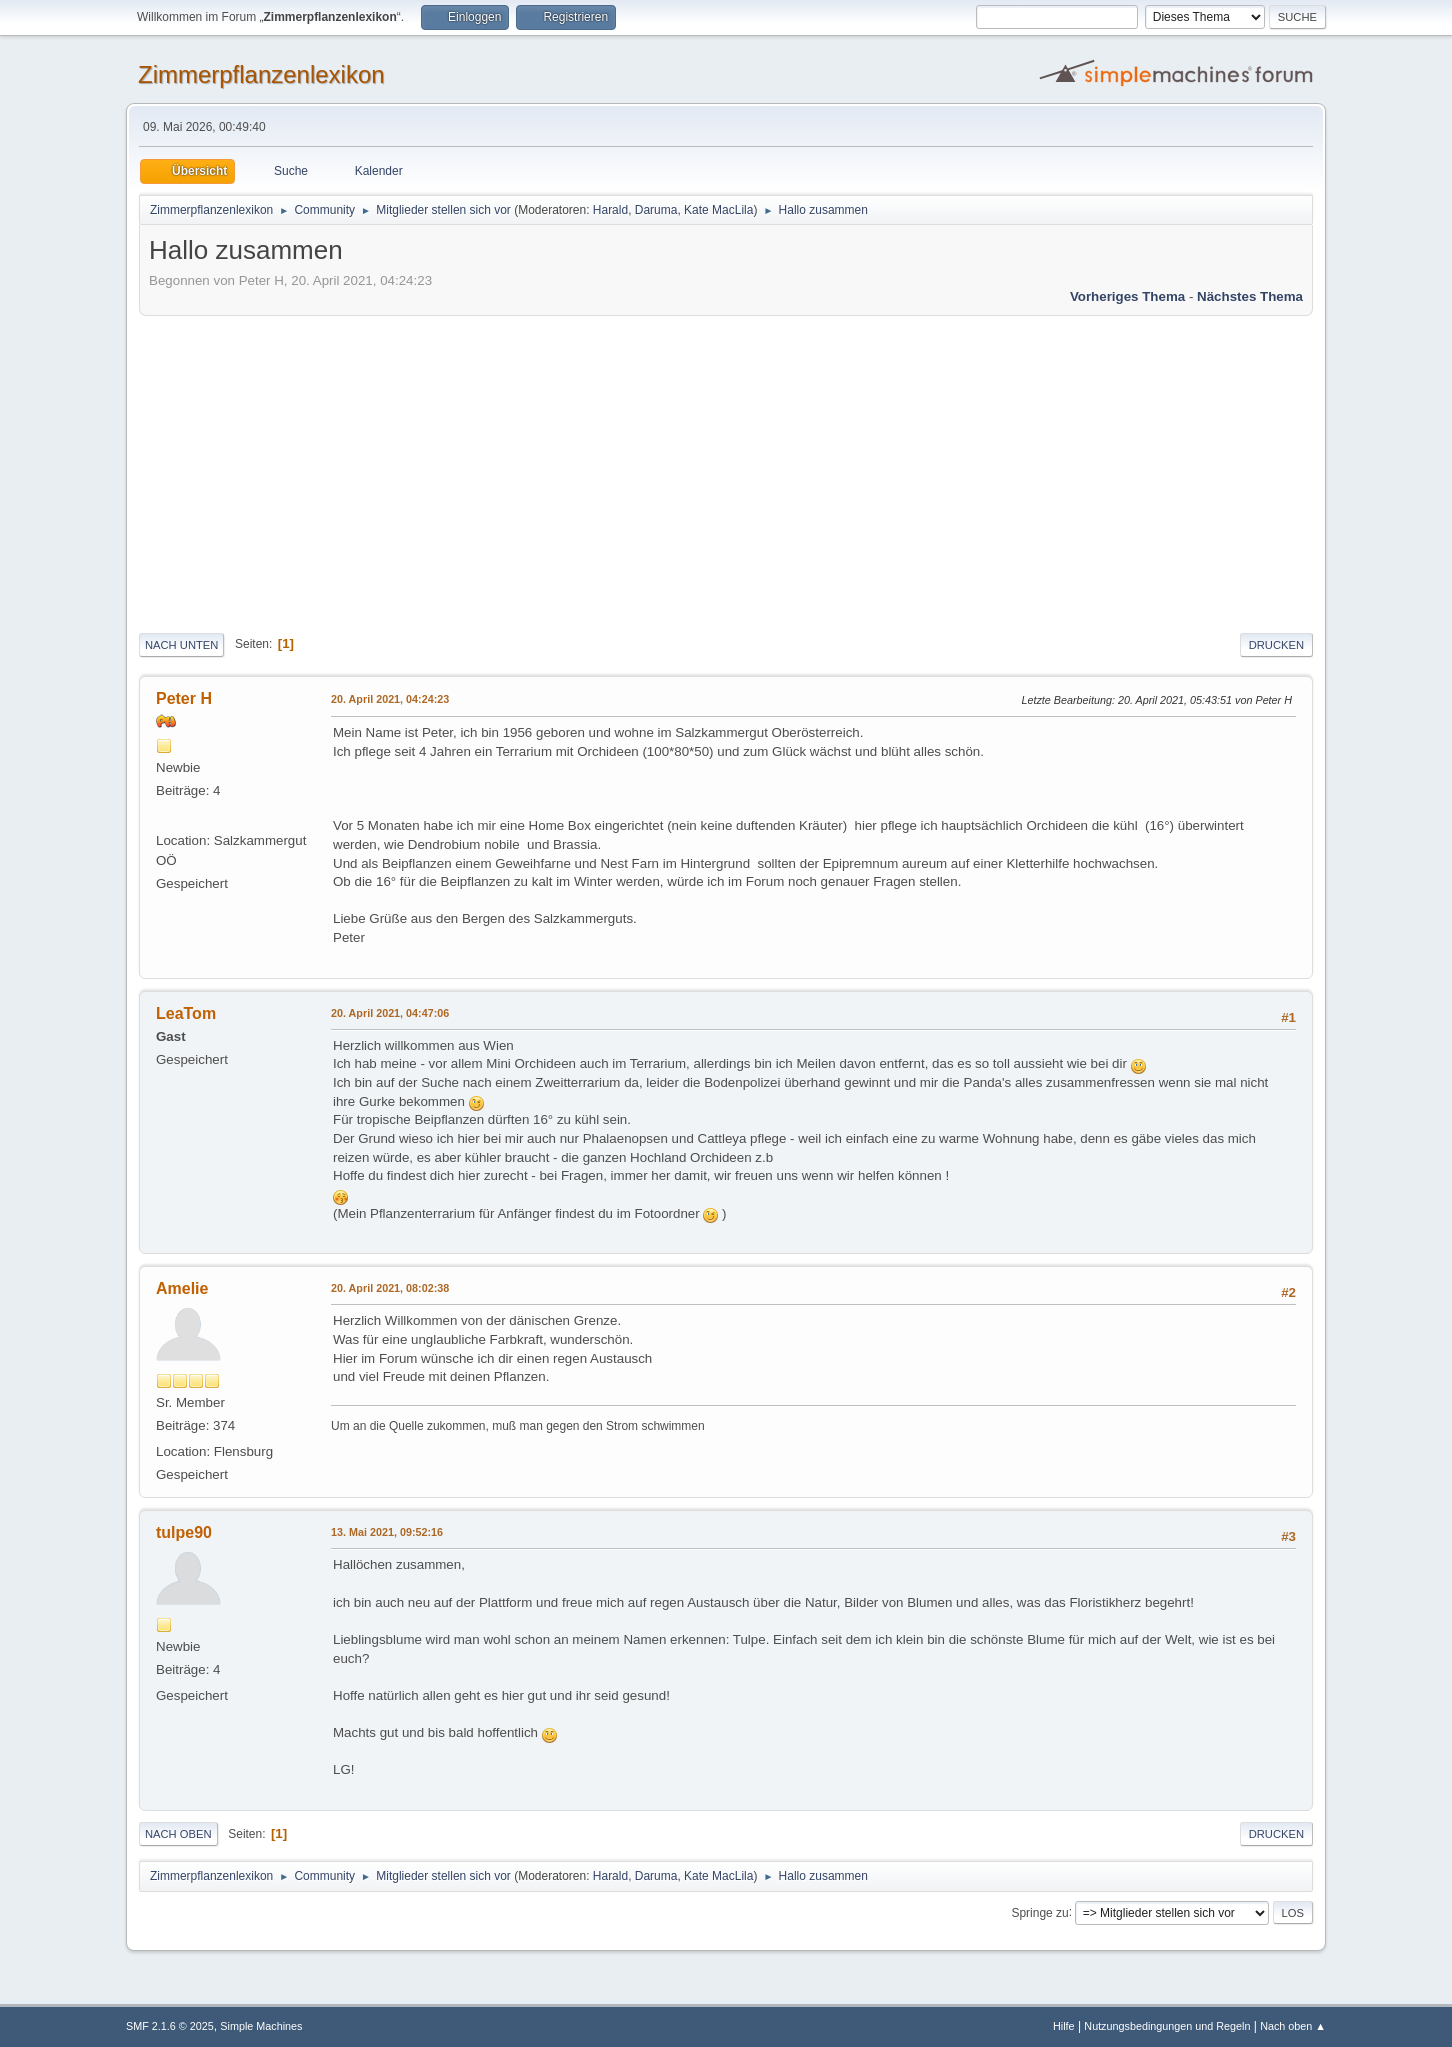  Describe the element at coordinates (1039, 1912) in the screenshot. I see `Springe zu` at that location.